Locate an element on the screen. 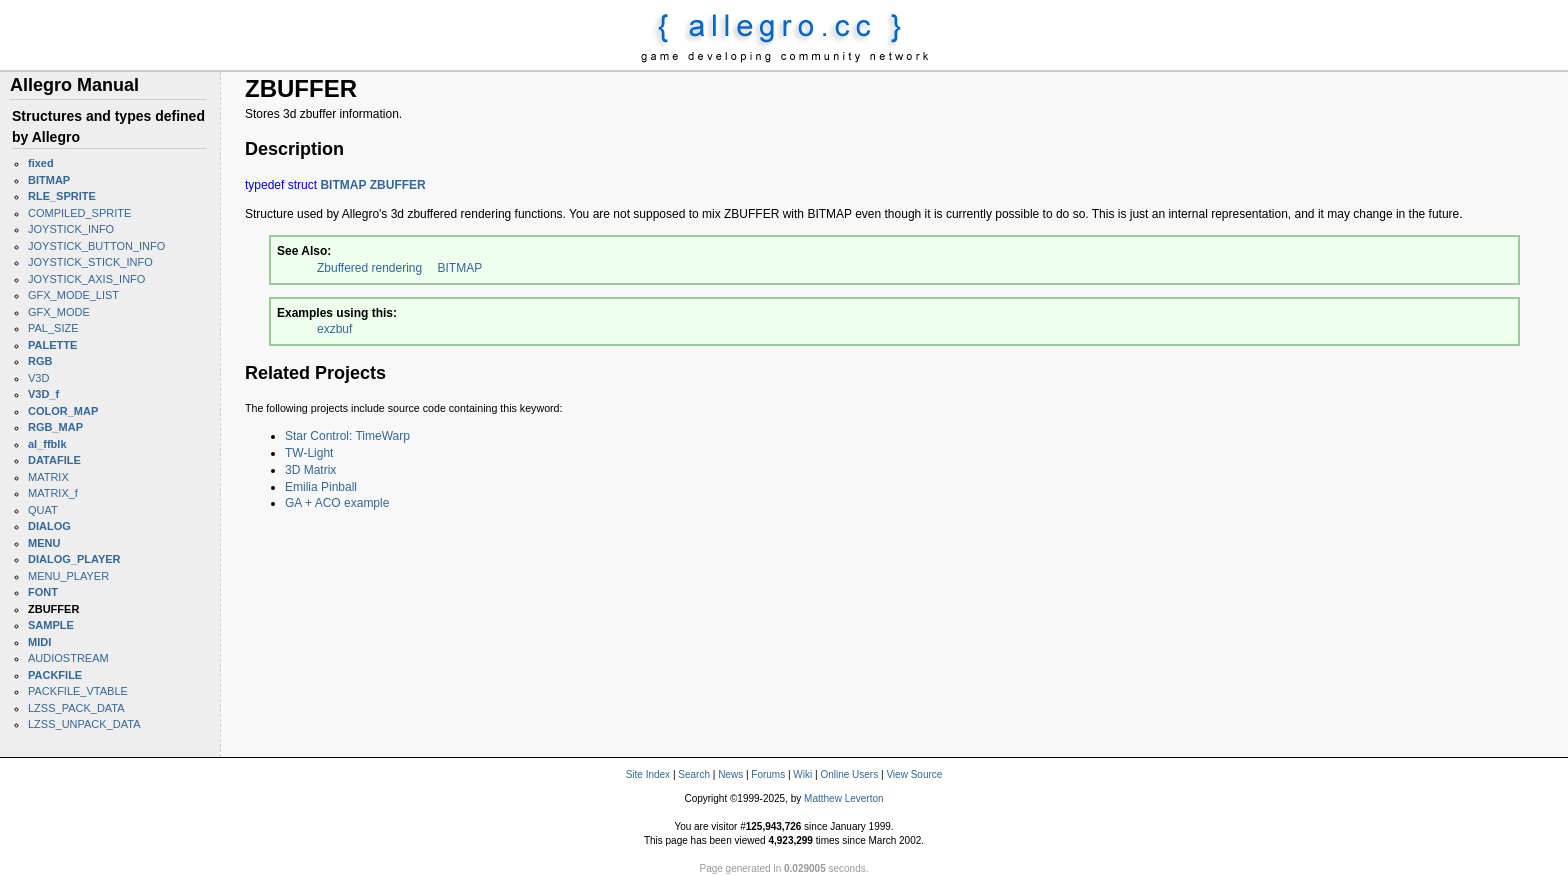 This screenshot has height=876, width=1568. LZSS_UNPACK_DATA is located at coordinates (84, 724).